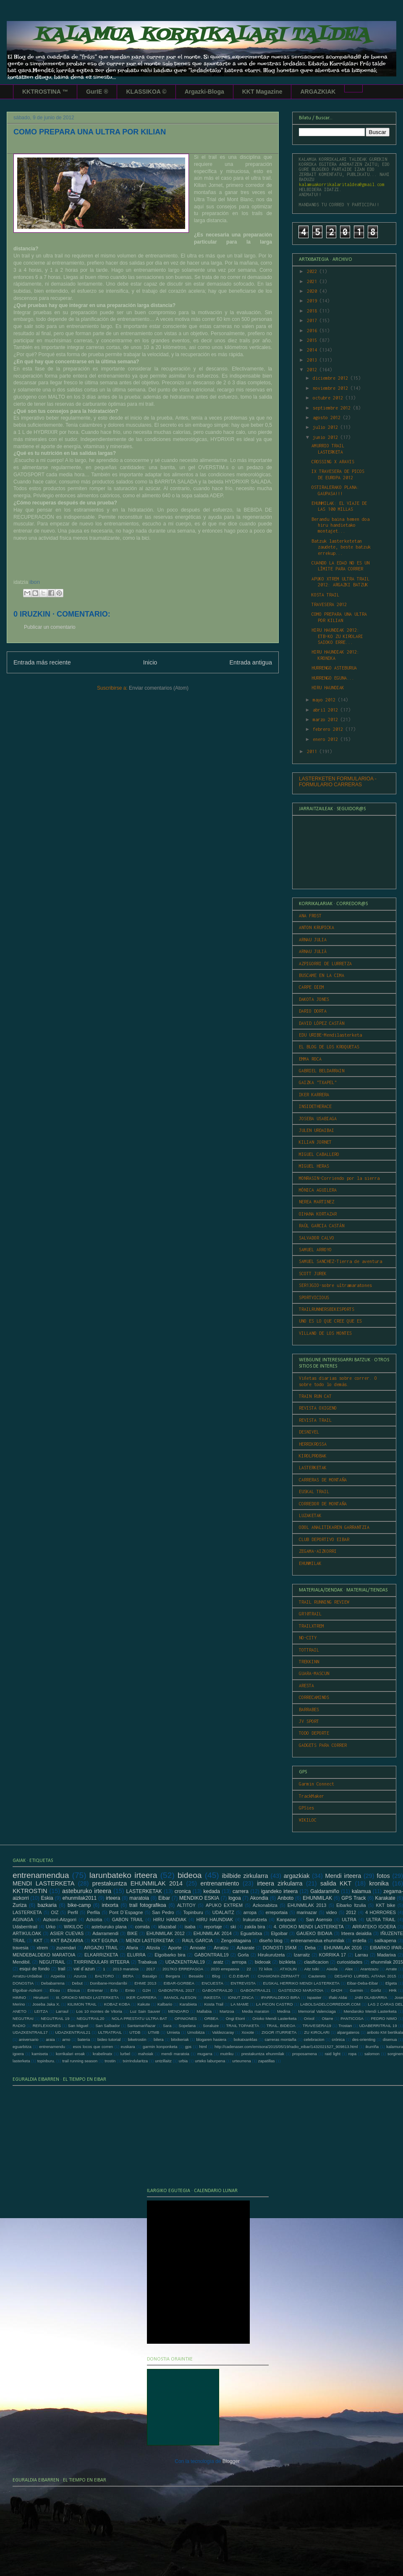 This screenshot has width=403, height=2576. I want to click on curiosidades, so click(350, 1961).